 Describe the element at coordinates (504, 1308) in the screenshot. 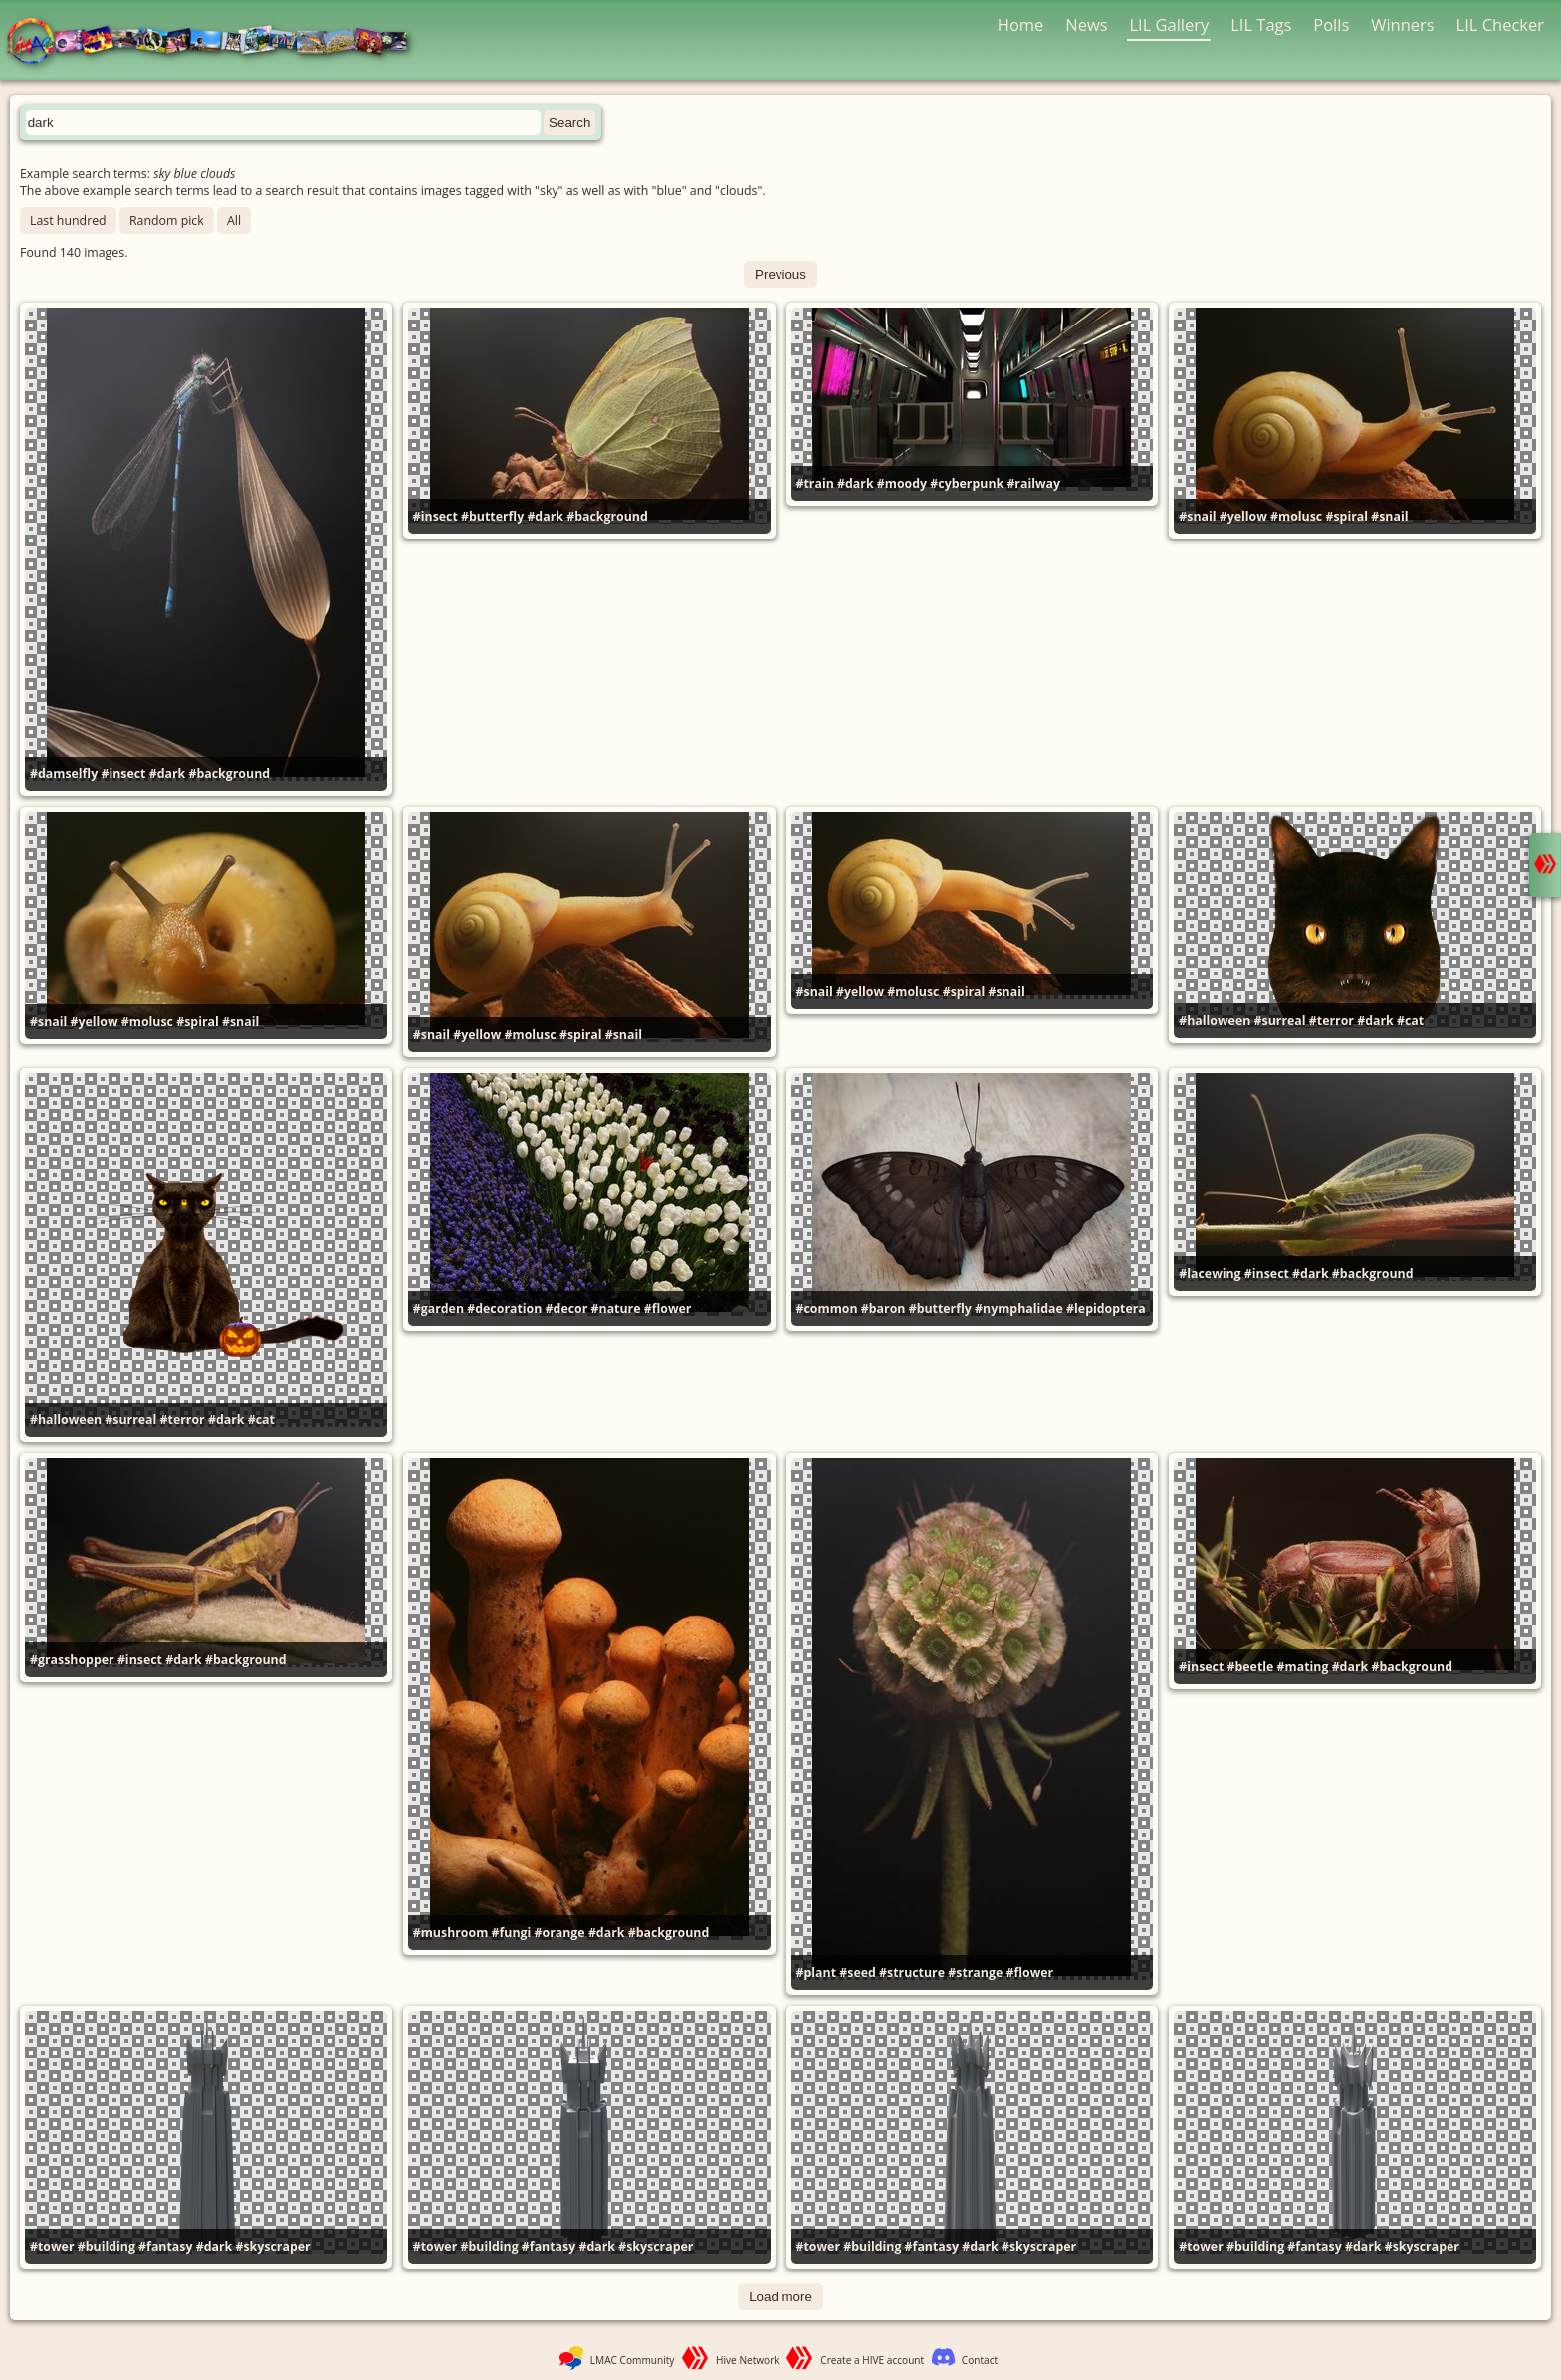

I see `#decoration` at that location.